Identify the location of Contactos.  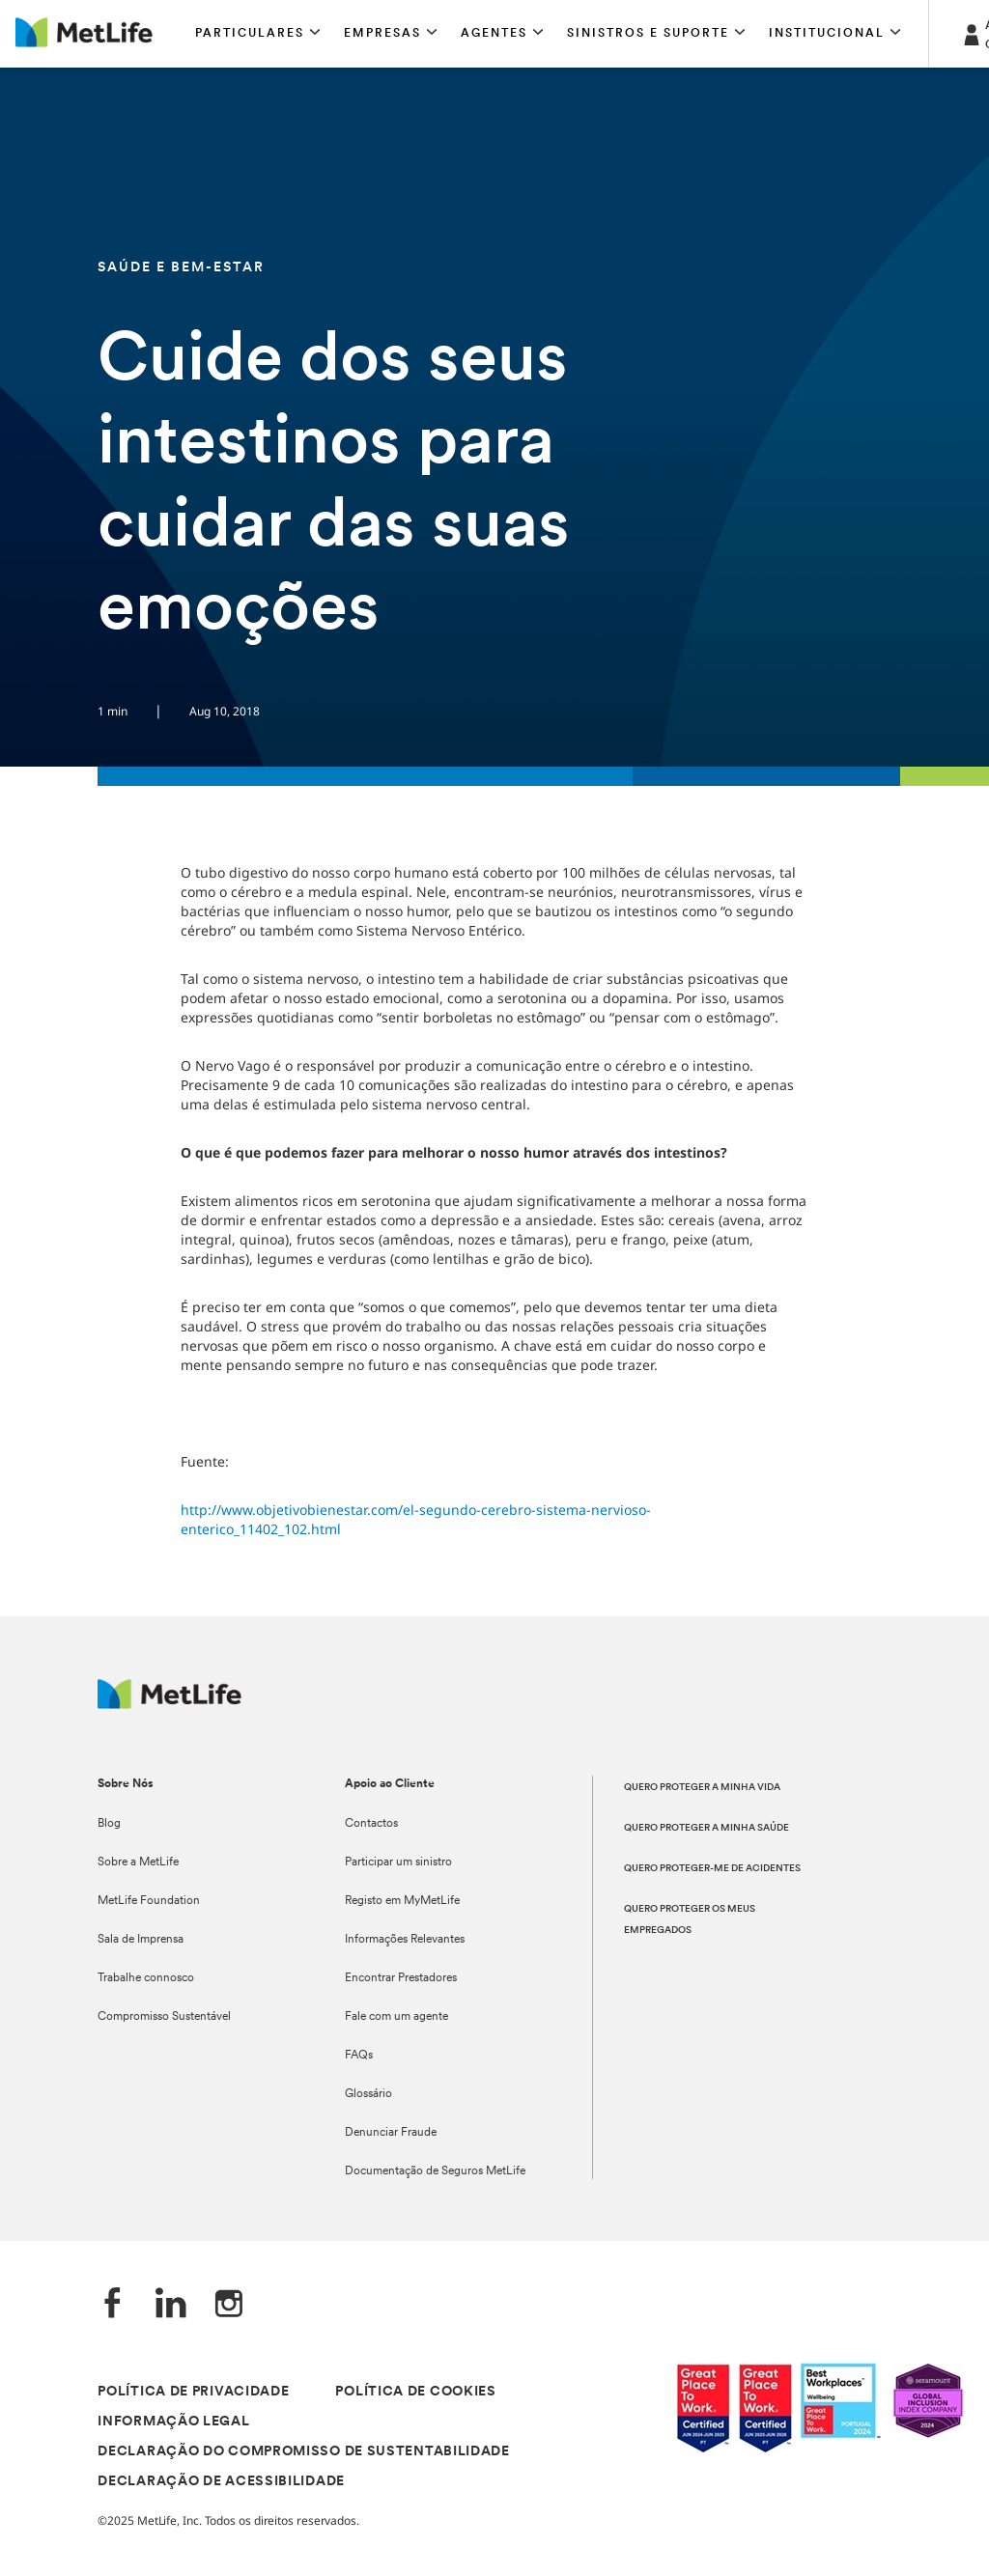
(371, 1824).